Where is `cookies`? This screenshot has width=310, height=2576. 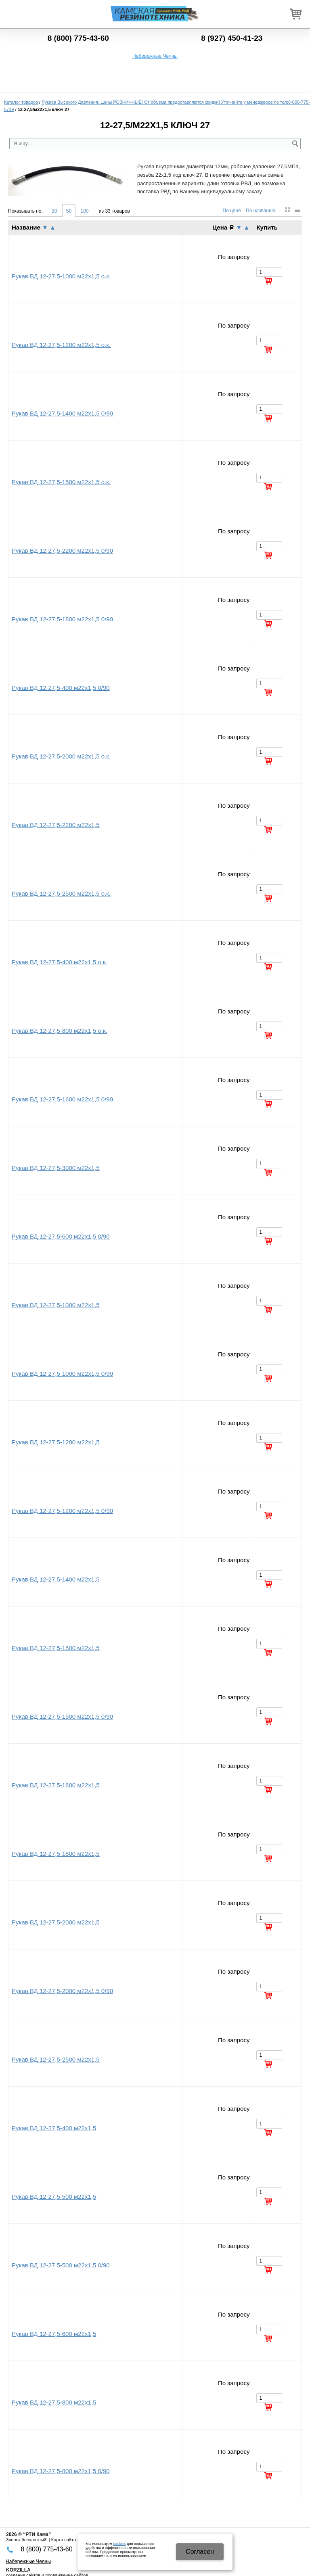 cookies is located at coordinates (119, 2544).